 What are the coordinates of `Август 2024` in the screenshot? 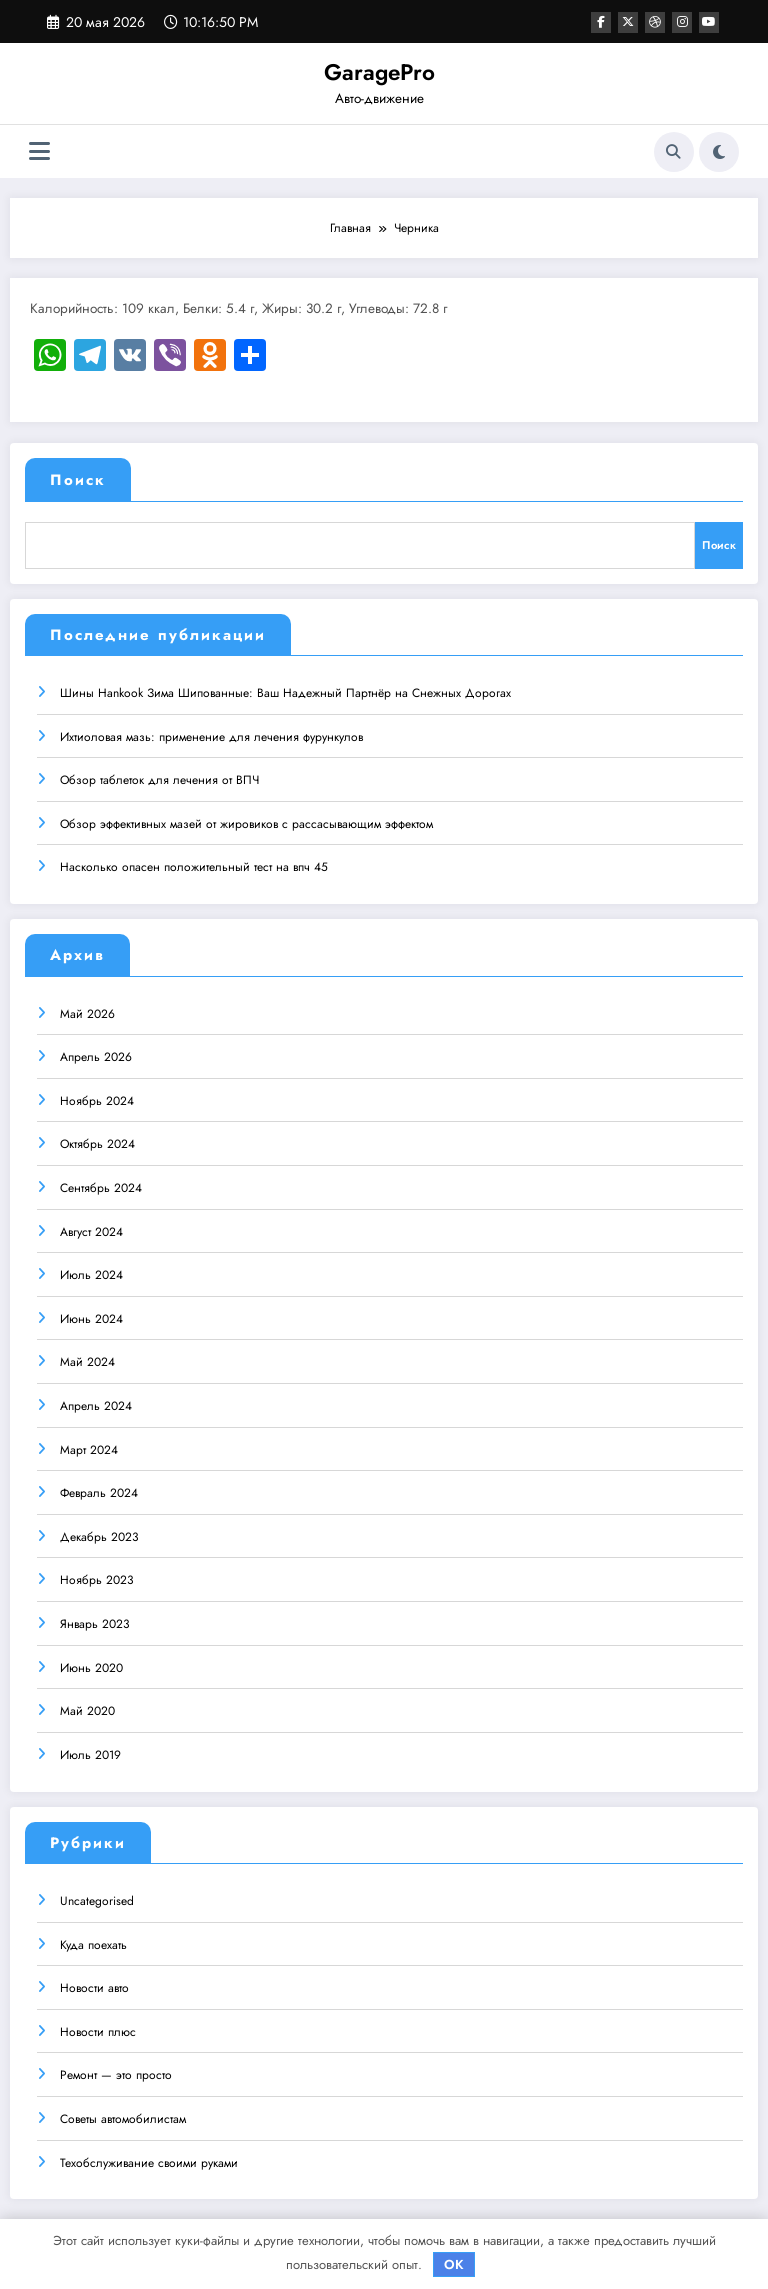 It's located at (91, 1225).